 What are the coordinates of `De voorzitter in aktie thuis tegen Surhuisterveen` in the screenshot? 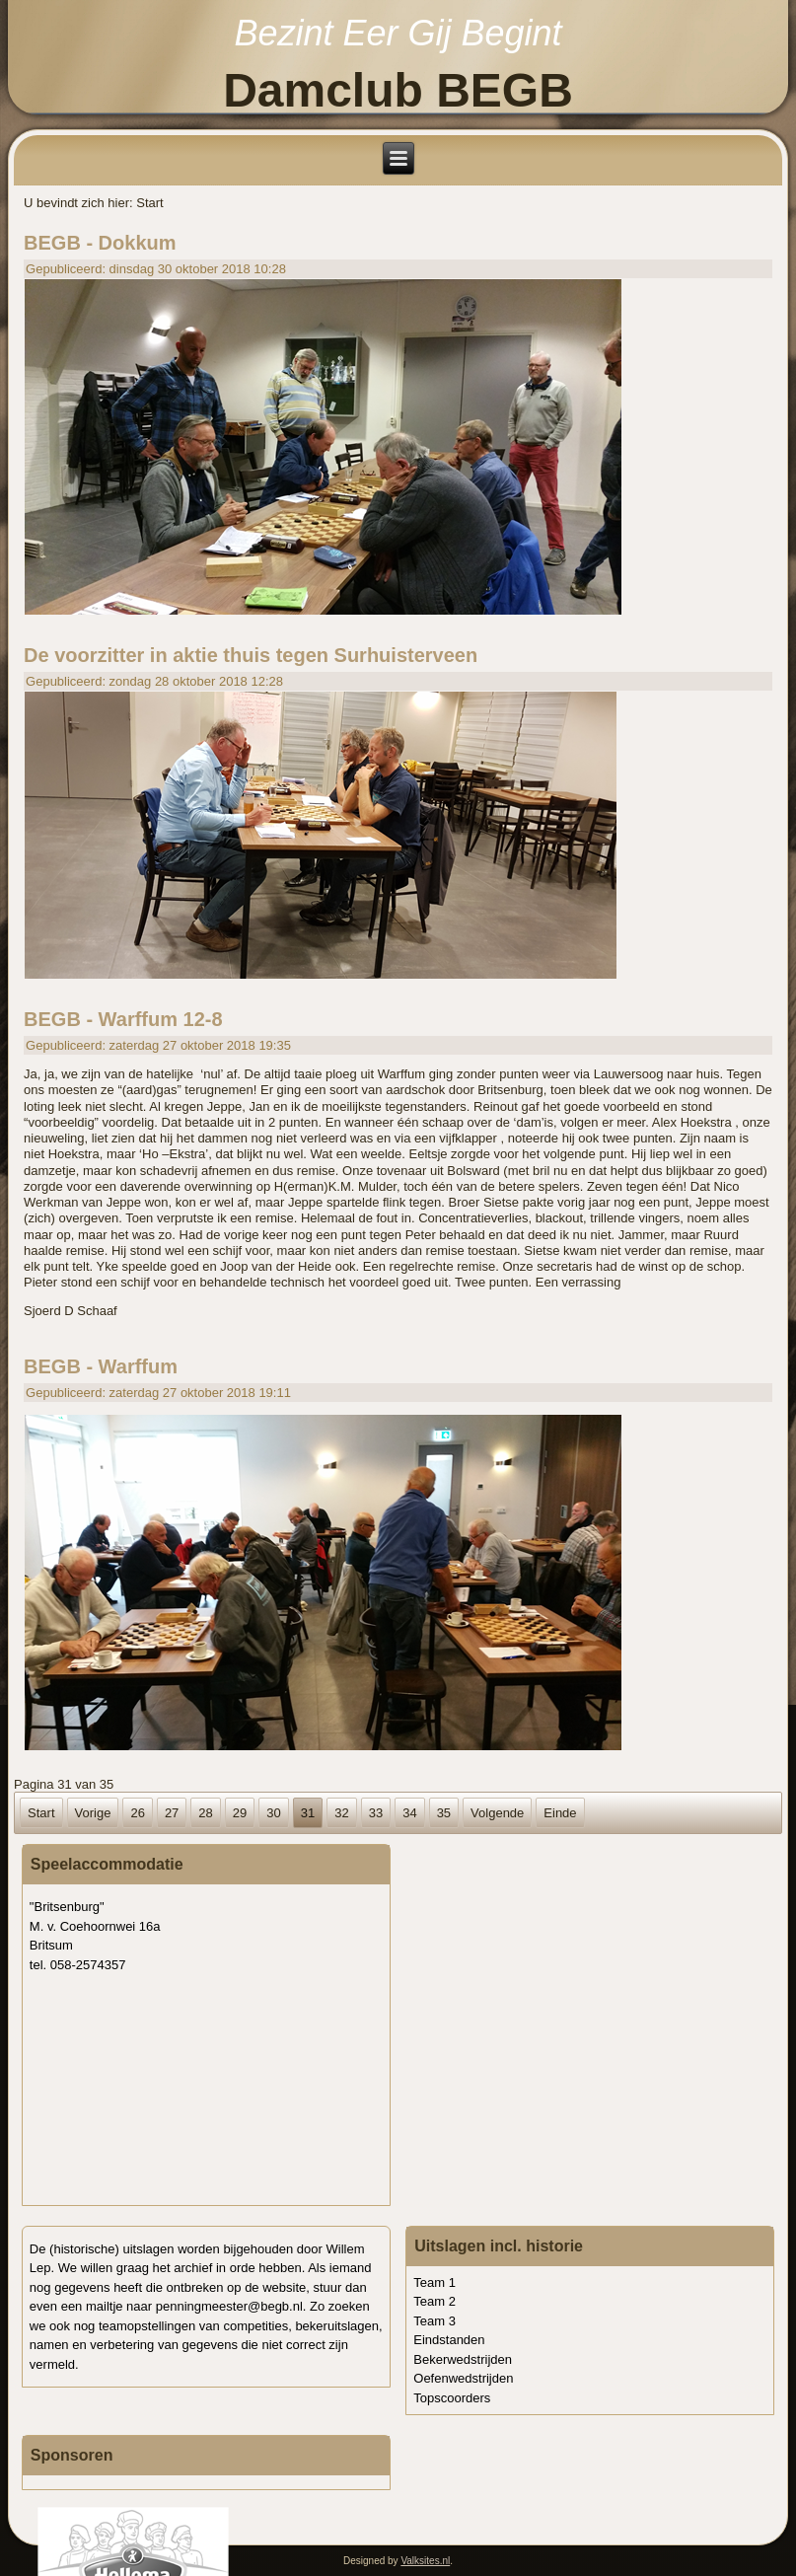 It's located at (250, 655).